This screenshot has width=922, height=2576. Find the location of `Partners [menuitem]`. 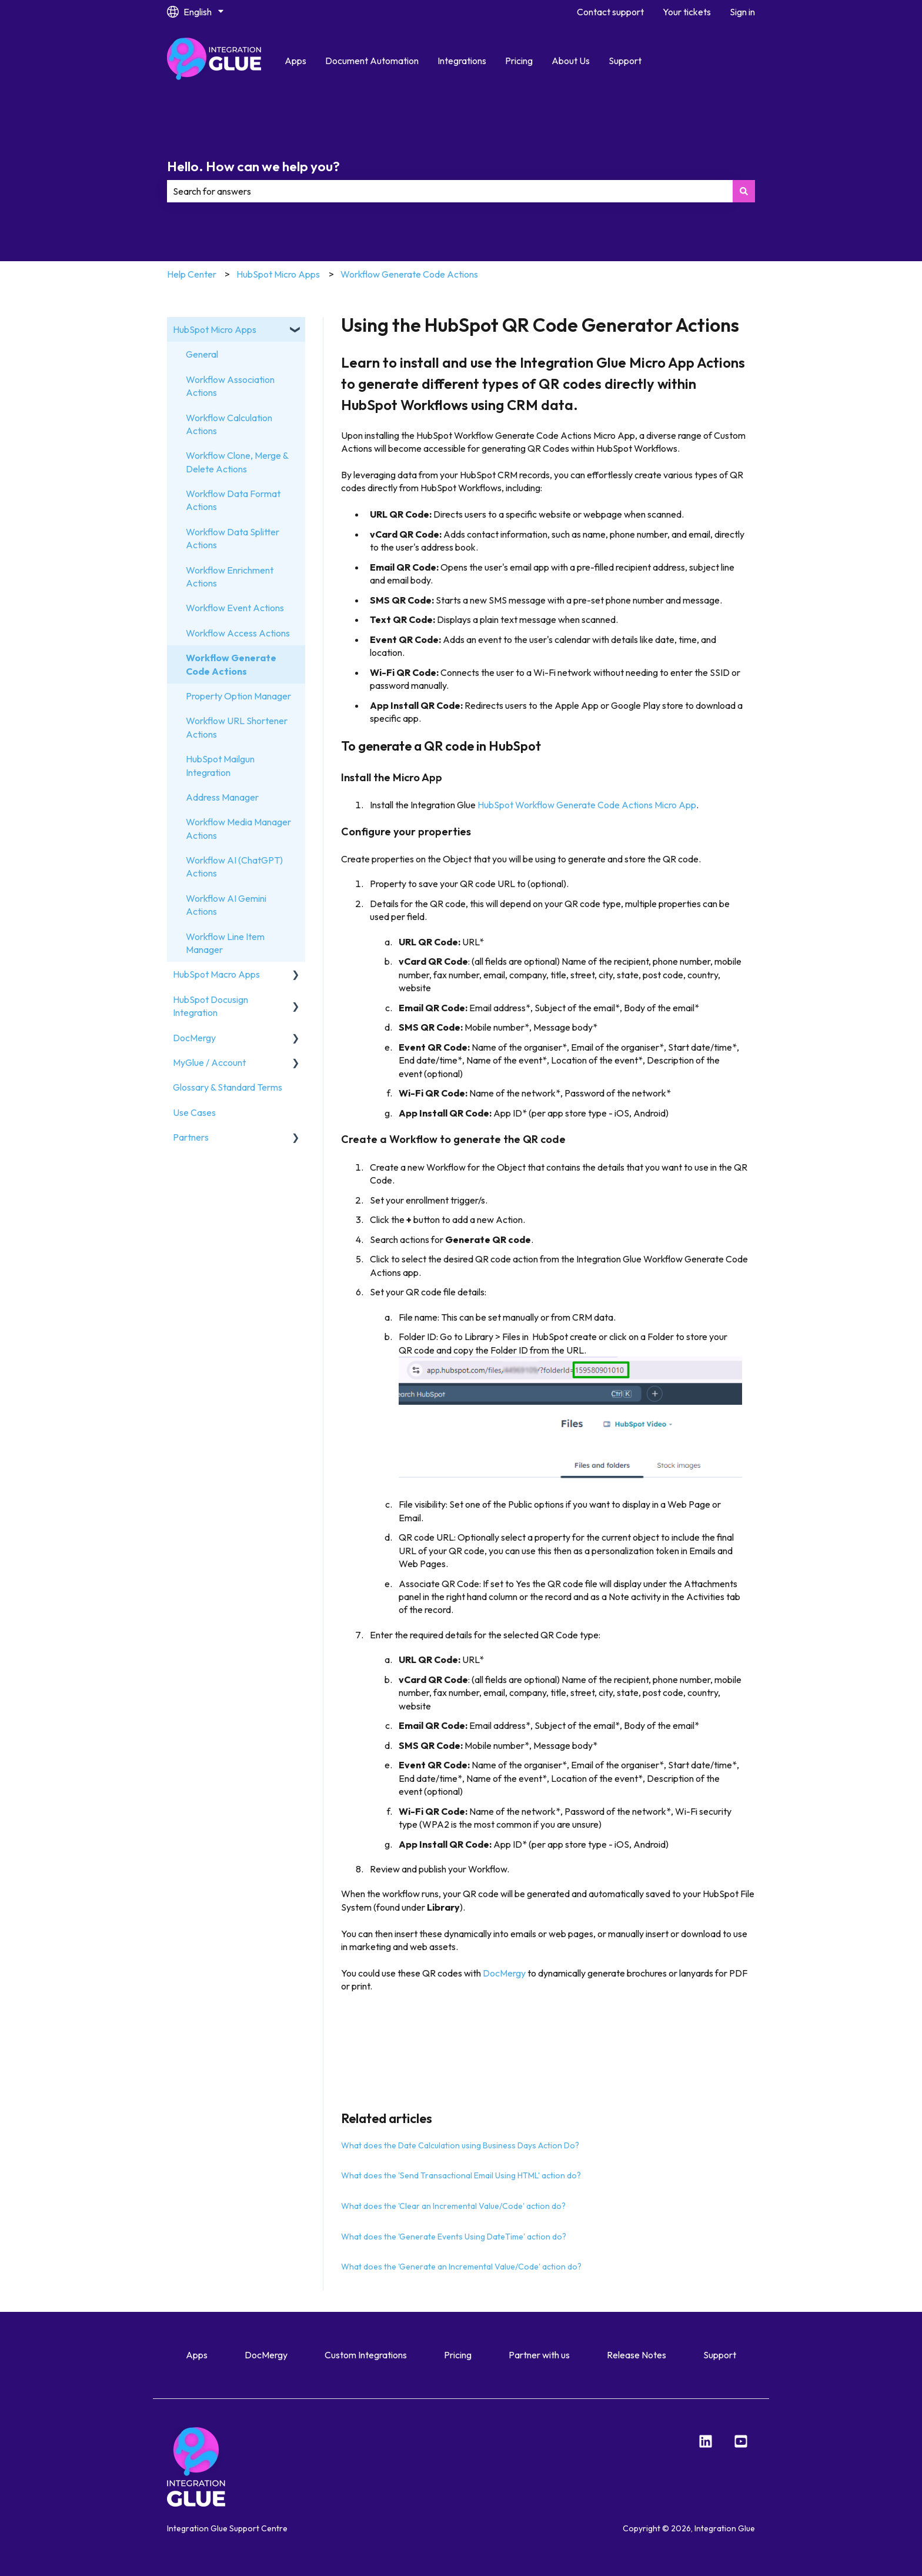

Partners [menuitem] is located at coordinates (191, 1137).